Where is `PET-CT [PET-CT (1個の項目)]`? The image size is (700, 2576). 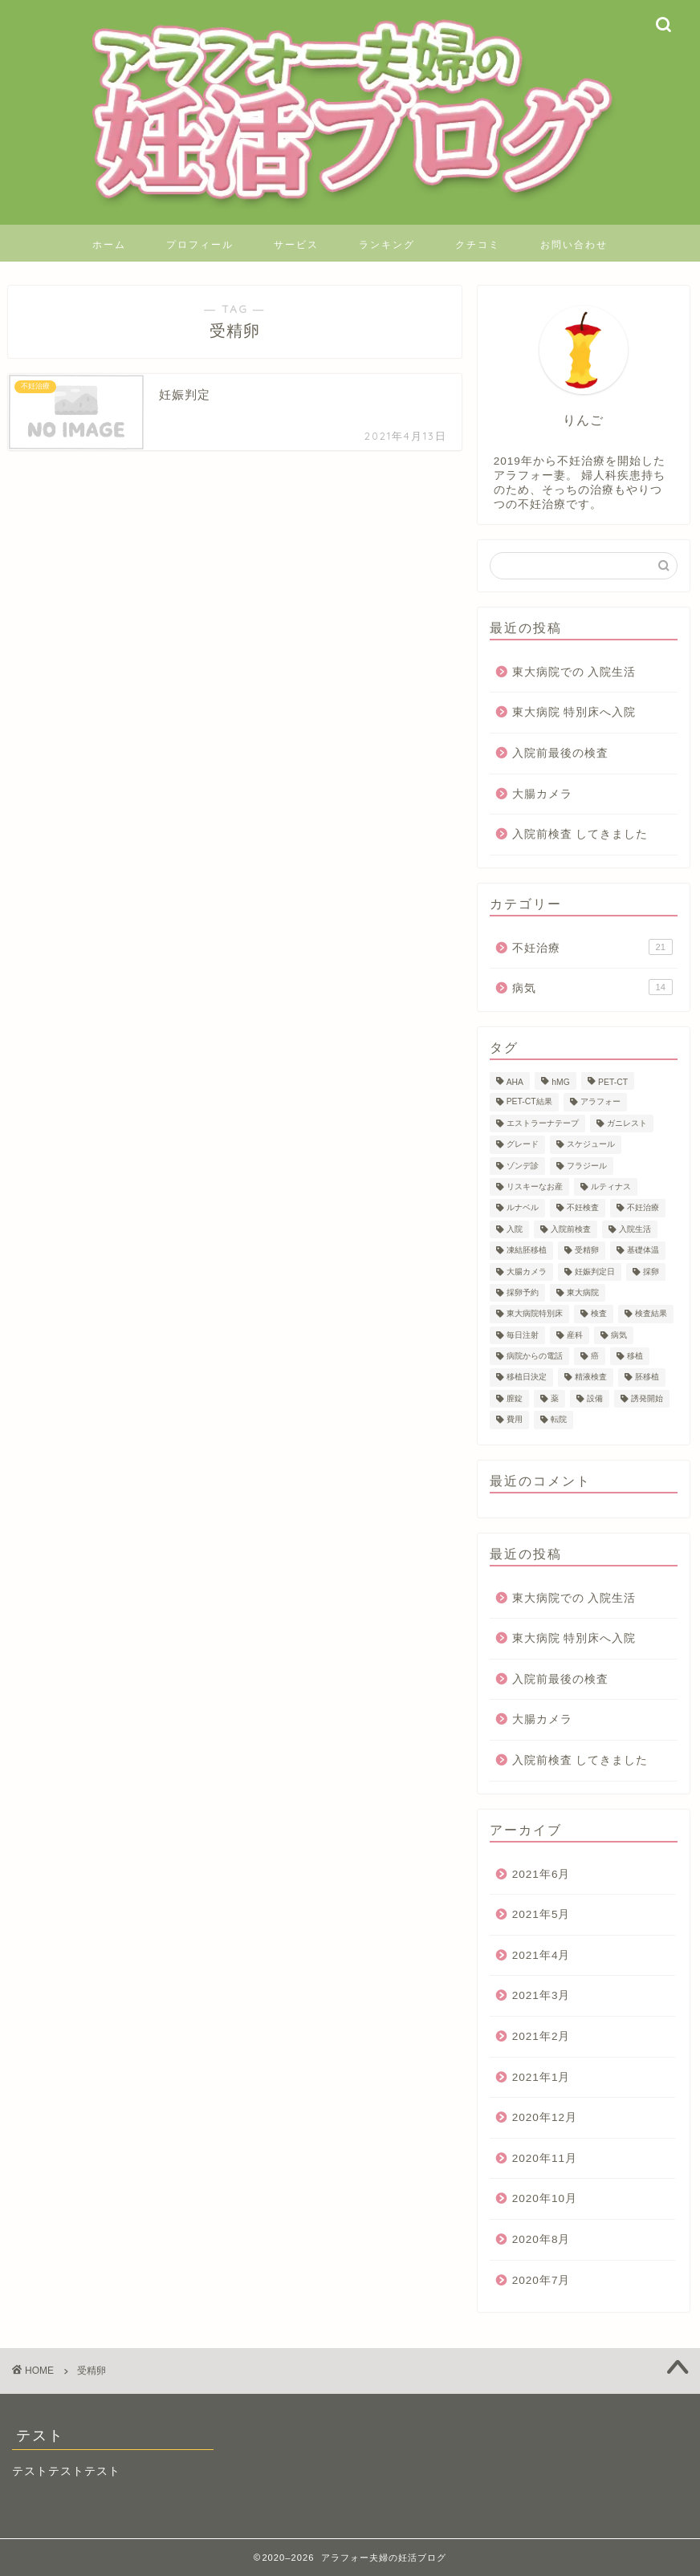
PET-CT [PET-CT (1個の項目)] is located at coordinates (613, 1082).